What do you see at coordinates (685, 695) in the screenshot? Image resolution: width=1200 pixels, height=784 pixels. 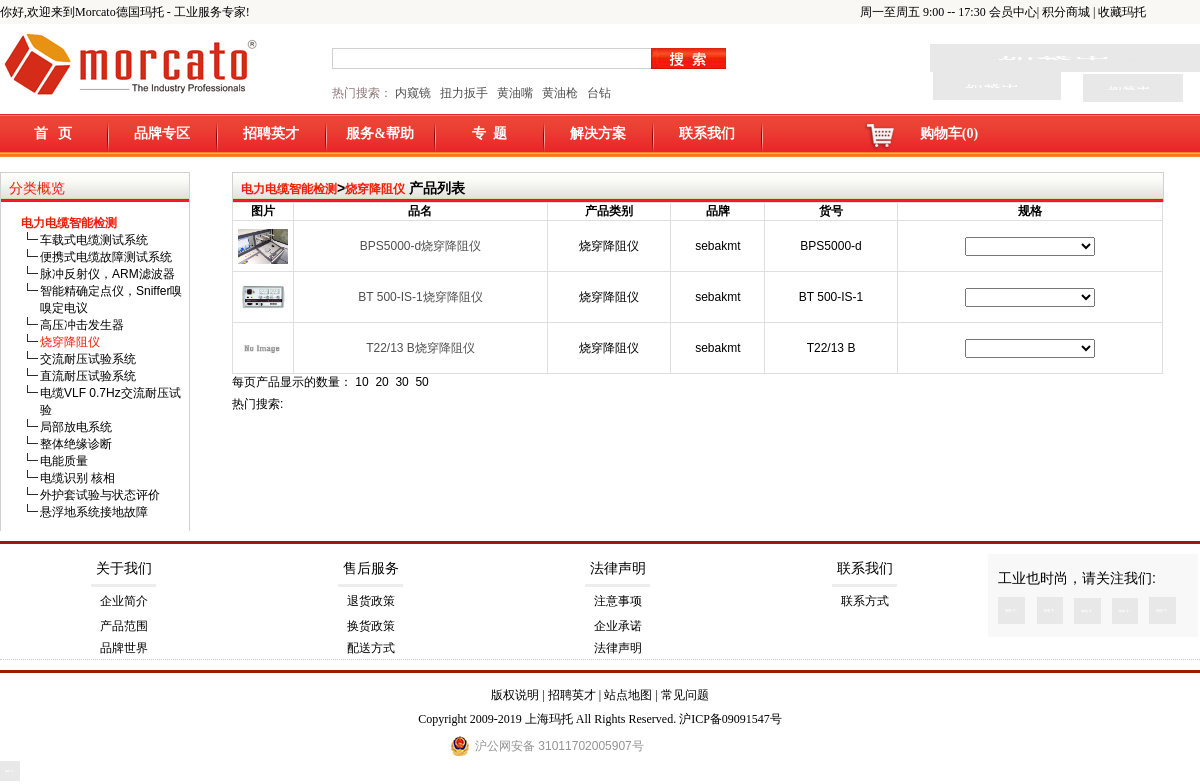 I see `常见问题` at bounding box center [685, 695].